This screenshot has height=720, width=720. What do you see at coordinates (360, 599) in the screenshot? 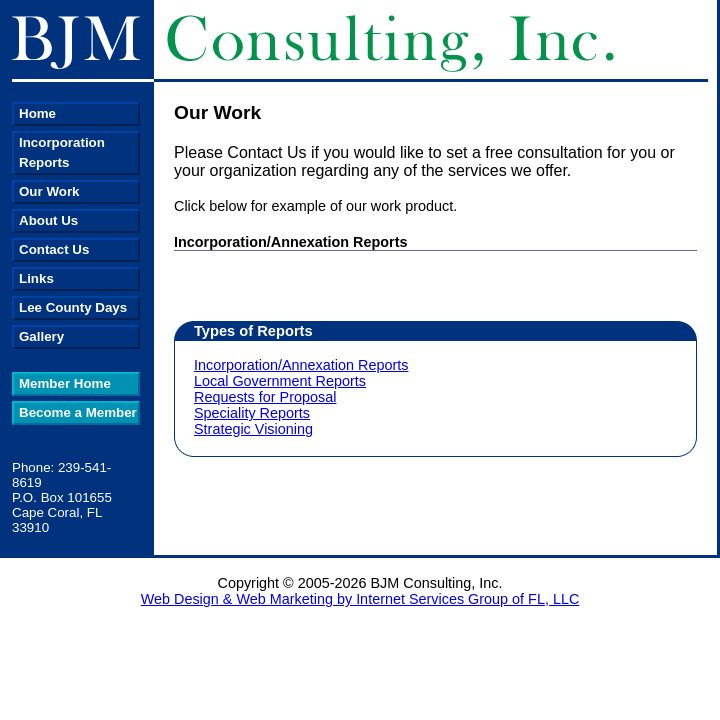
I see `Web Design & Web Marketing by Internet Services Group of FL, LLC` at bounding box center [360, 599].